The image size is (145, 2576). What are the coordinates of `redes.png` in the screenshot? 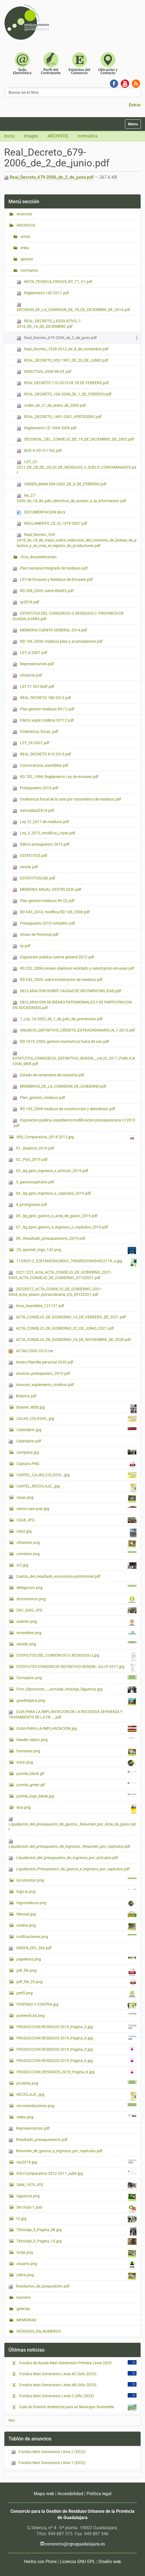 It's located at (76, 2116).